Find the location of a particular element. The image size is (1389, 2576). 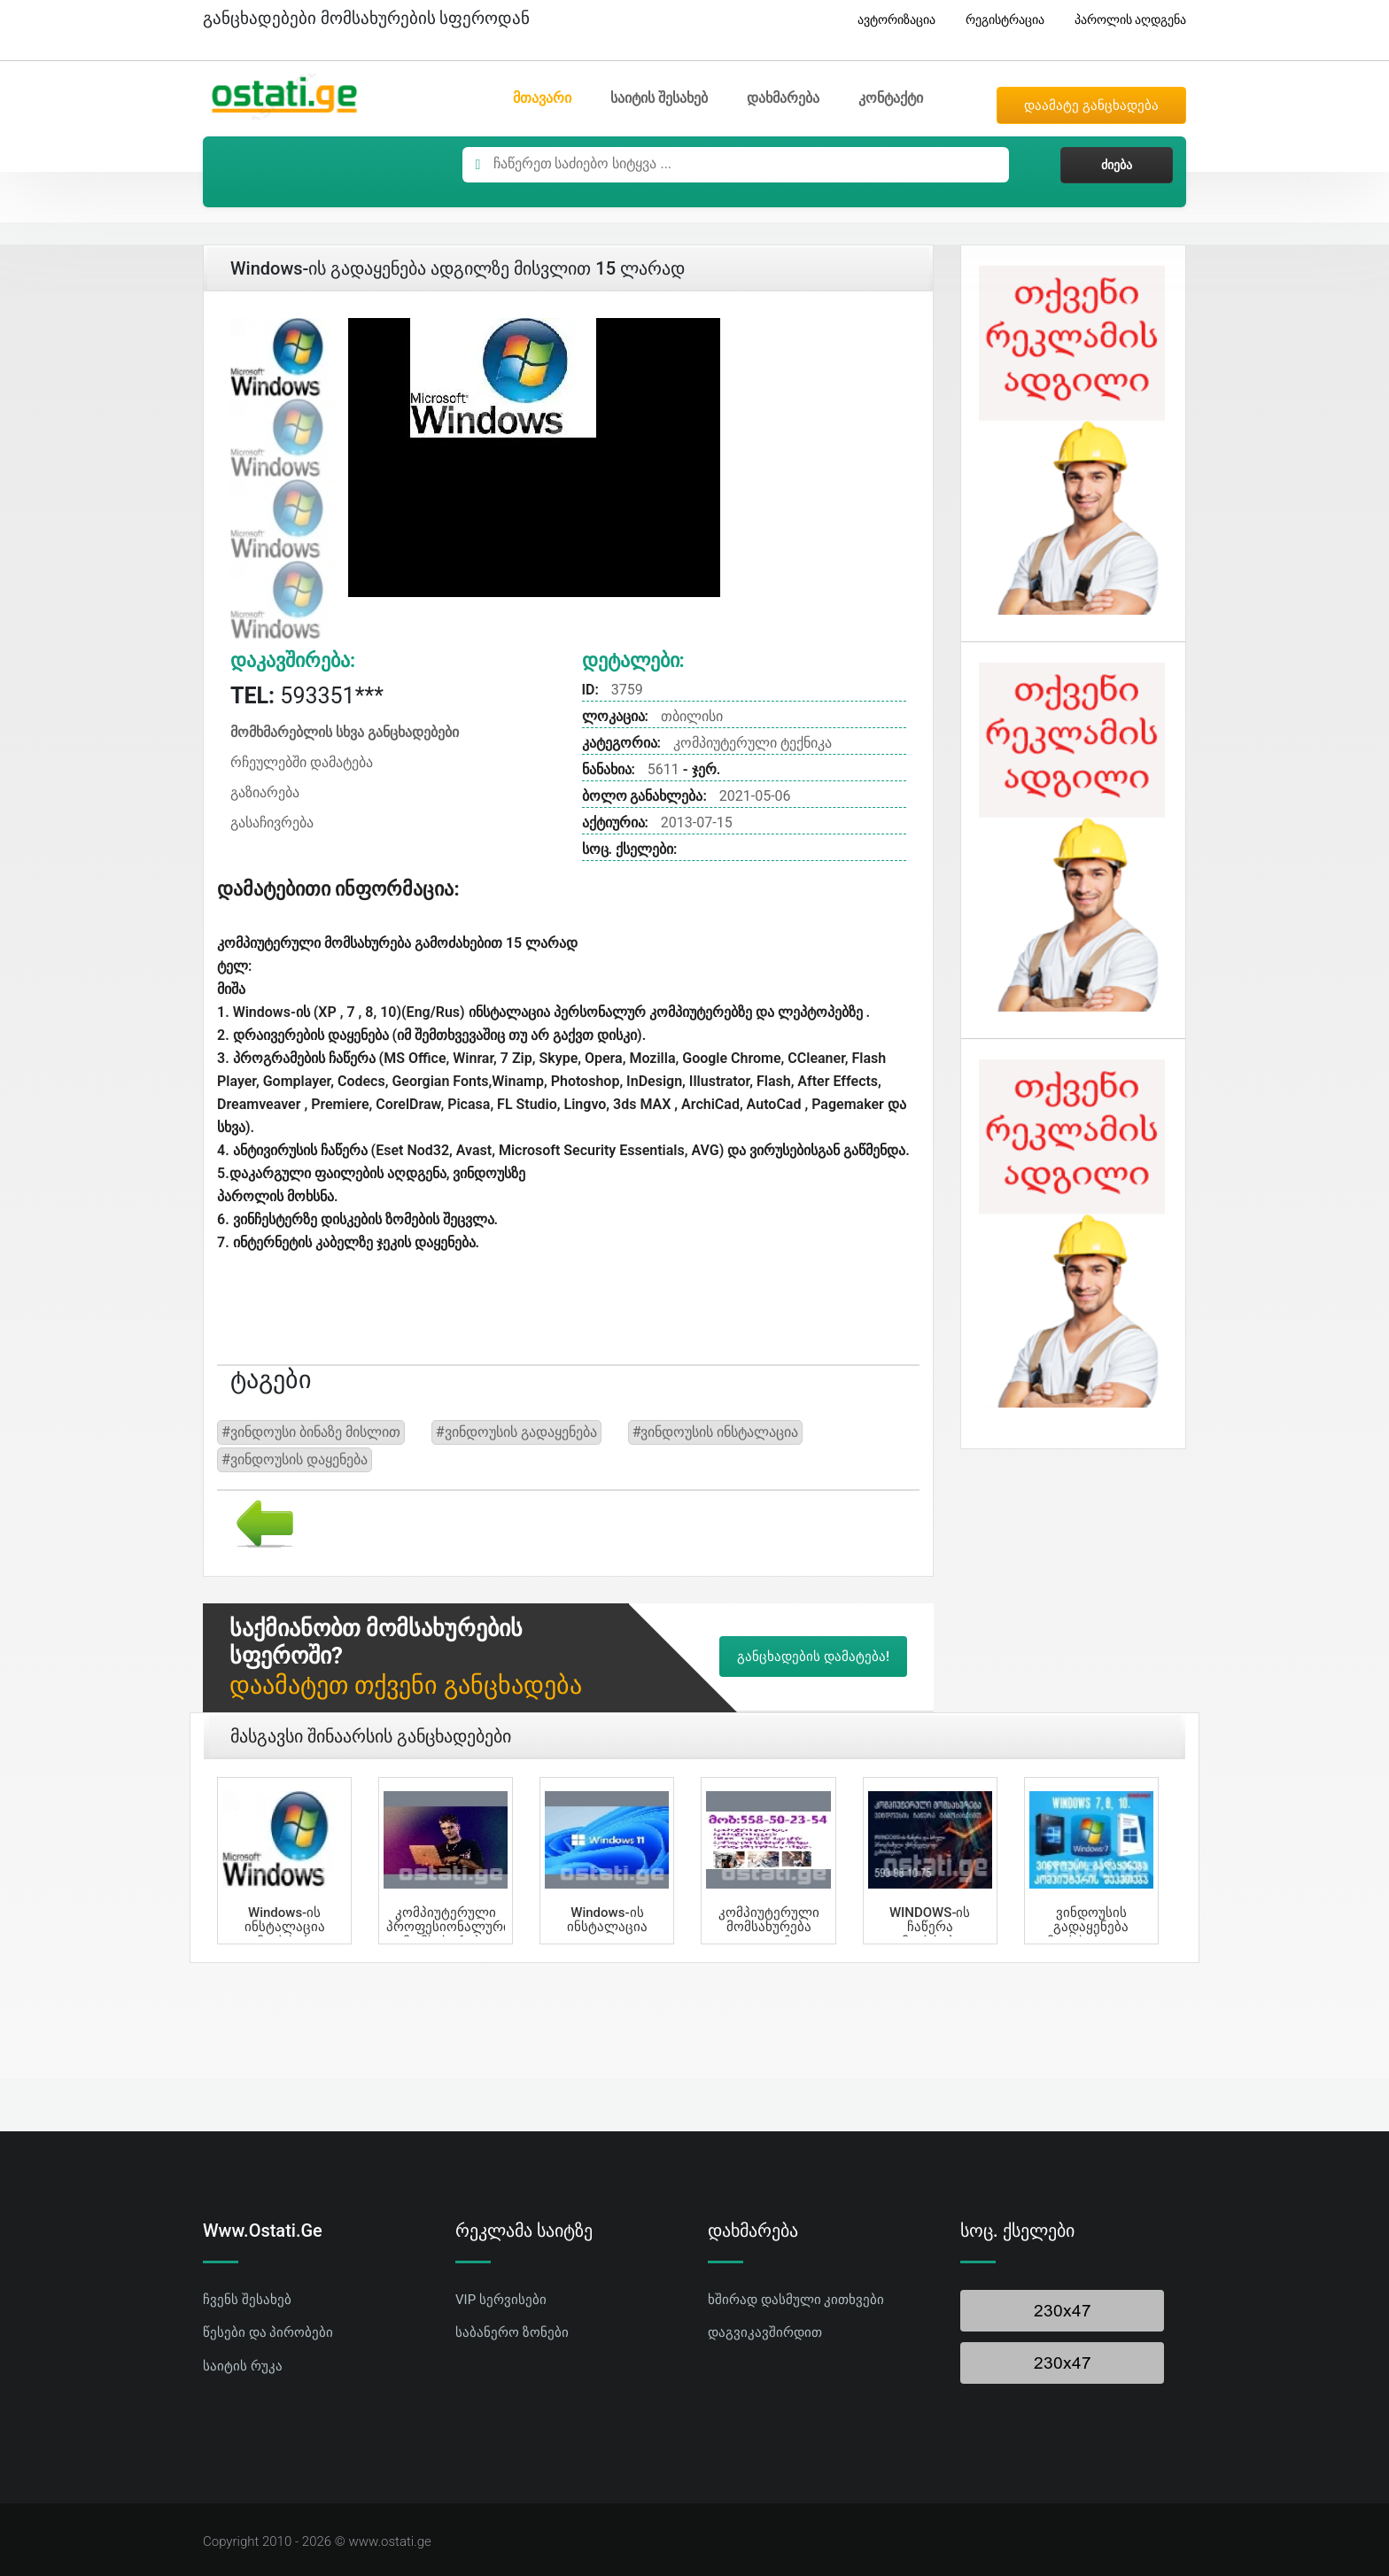

ავტორიზაცია is located at coordinates (889, 20).